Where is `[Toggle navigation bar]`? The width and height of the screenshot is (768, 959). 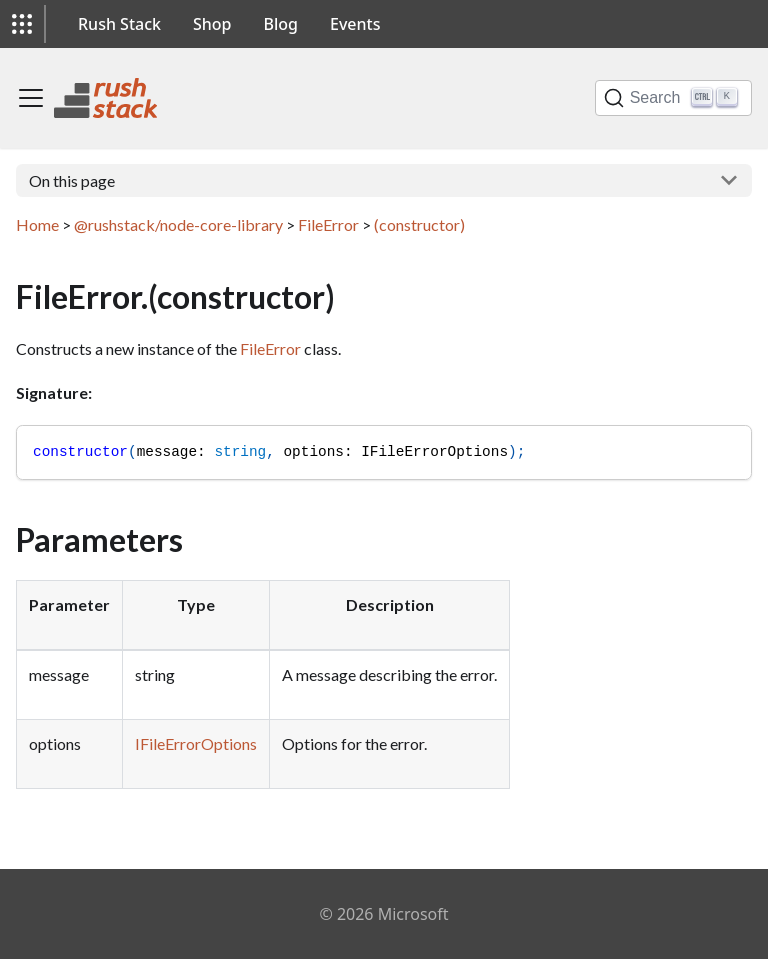 [Toggle navigation bar] is located at coordinates (31, 98).